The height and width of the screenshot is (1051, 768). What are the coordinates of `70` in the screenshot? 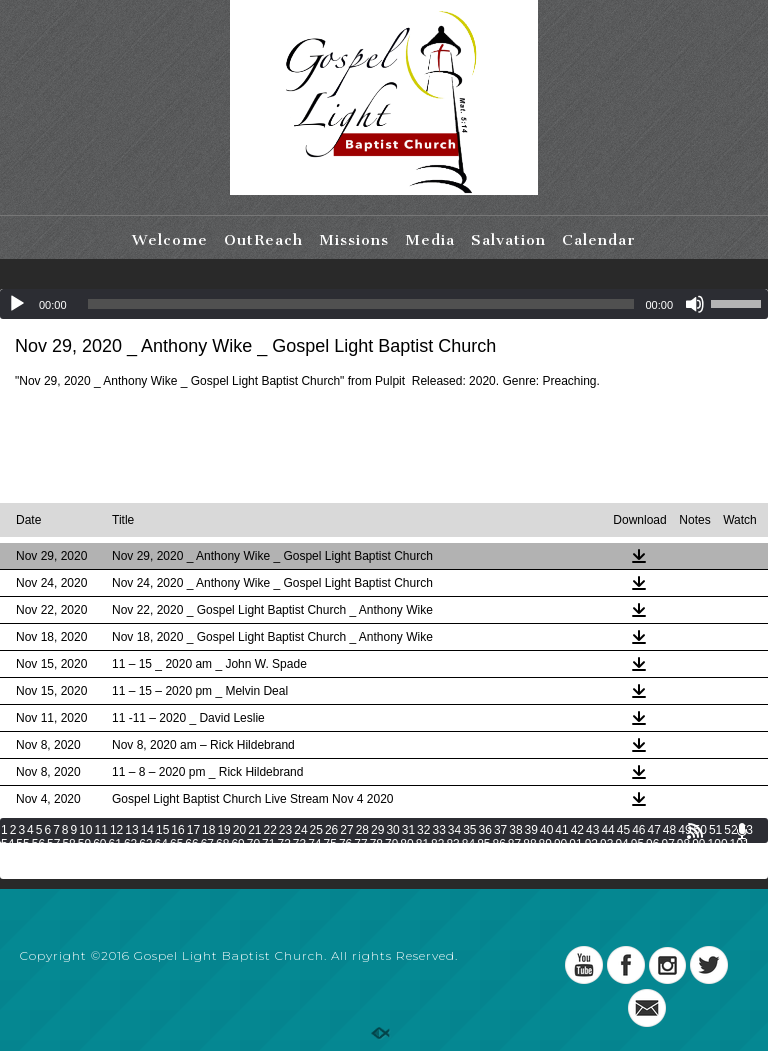 It's located at (253, 844).